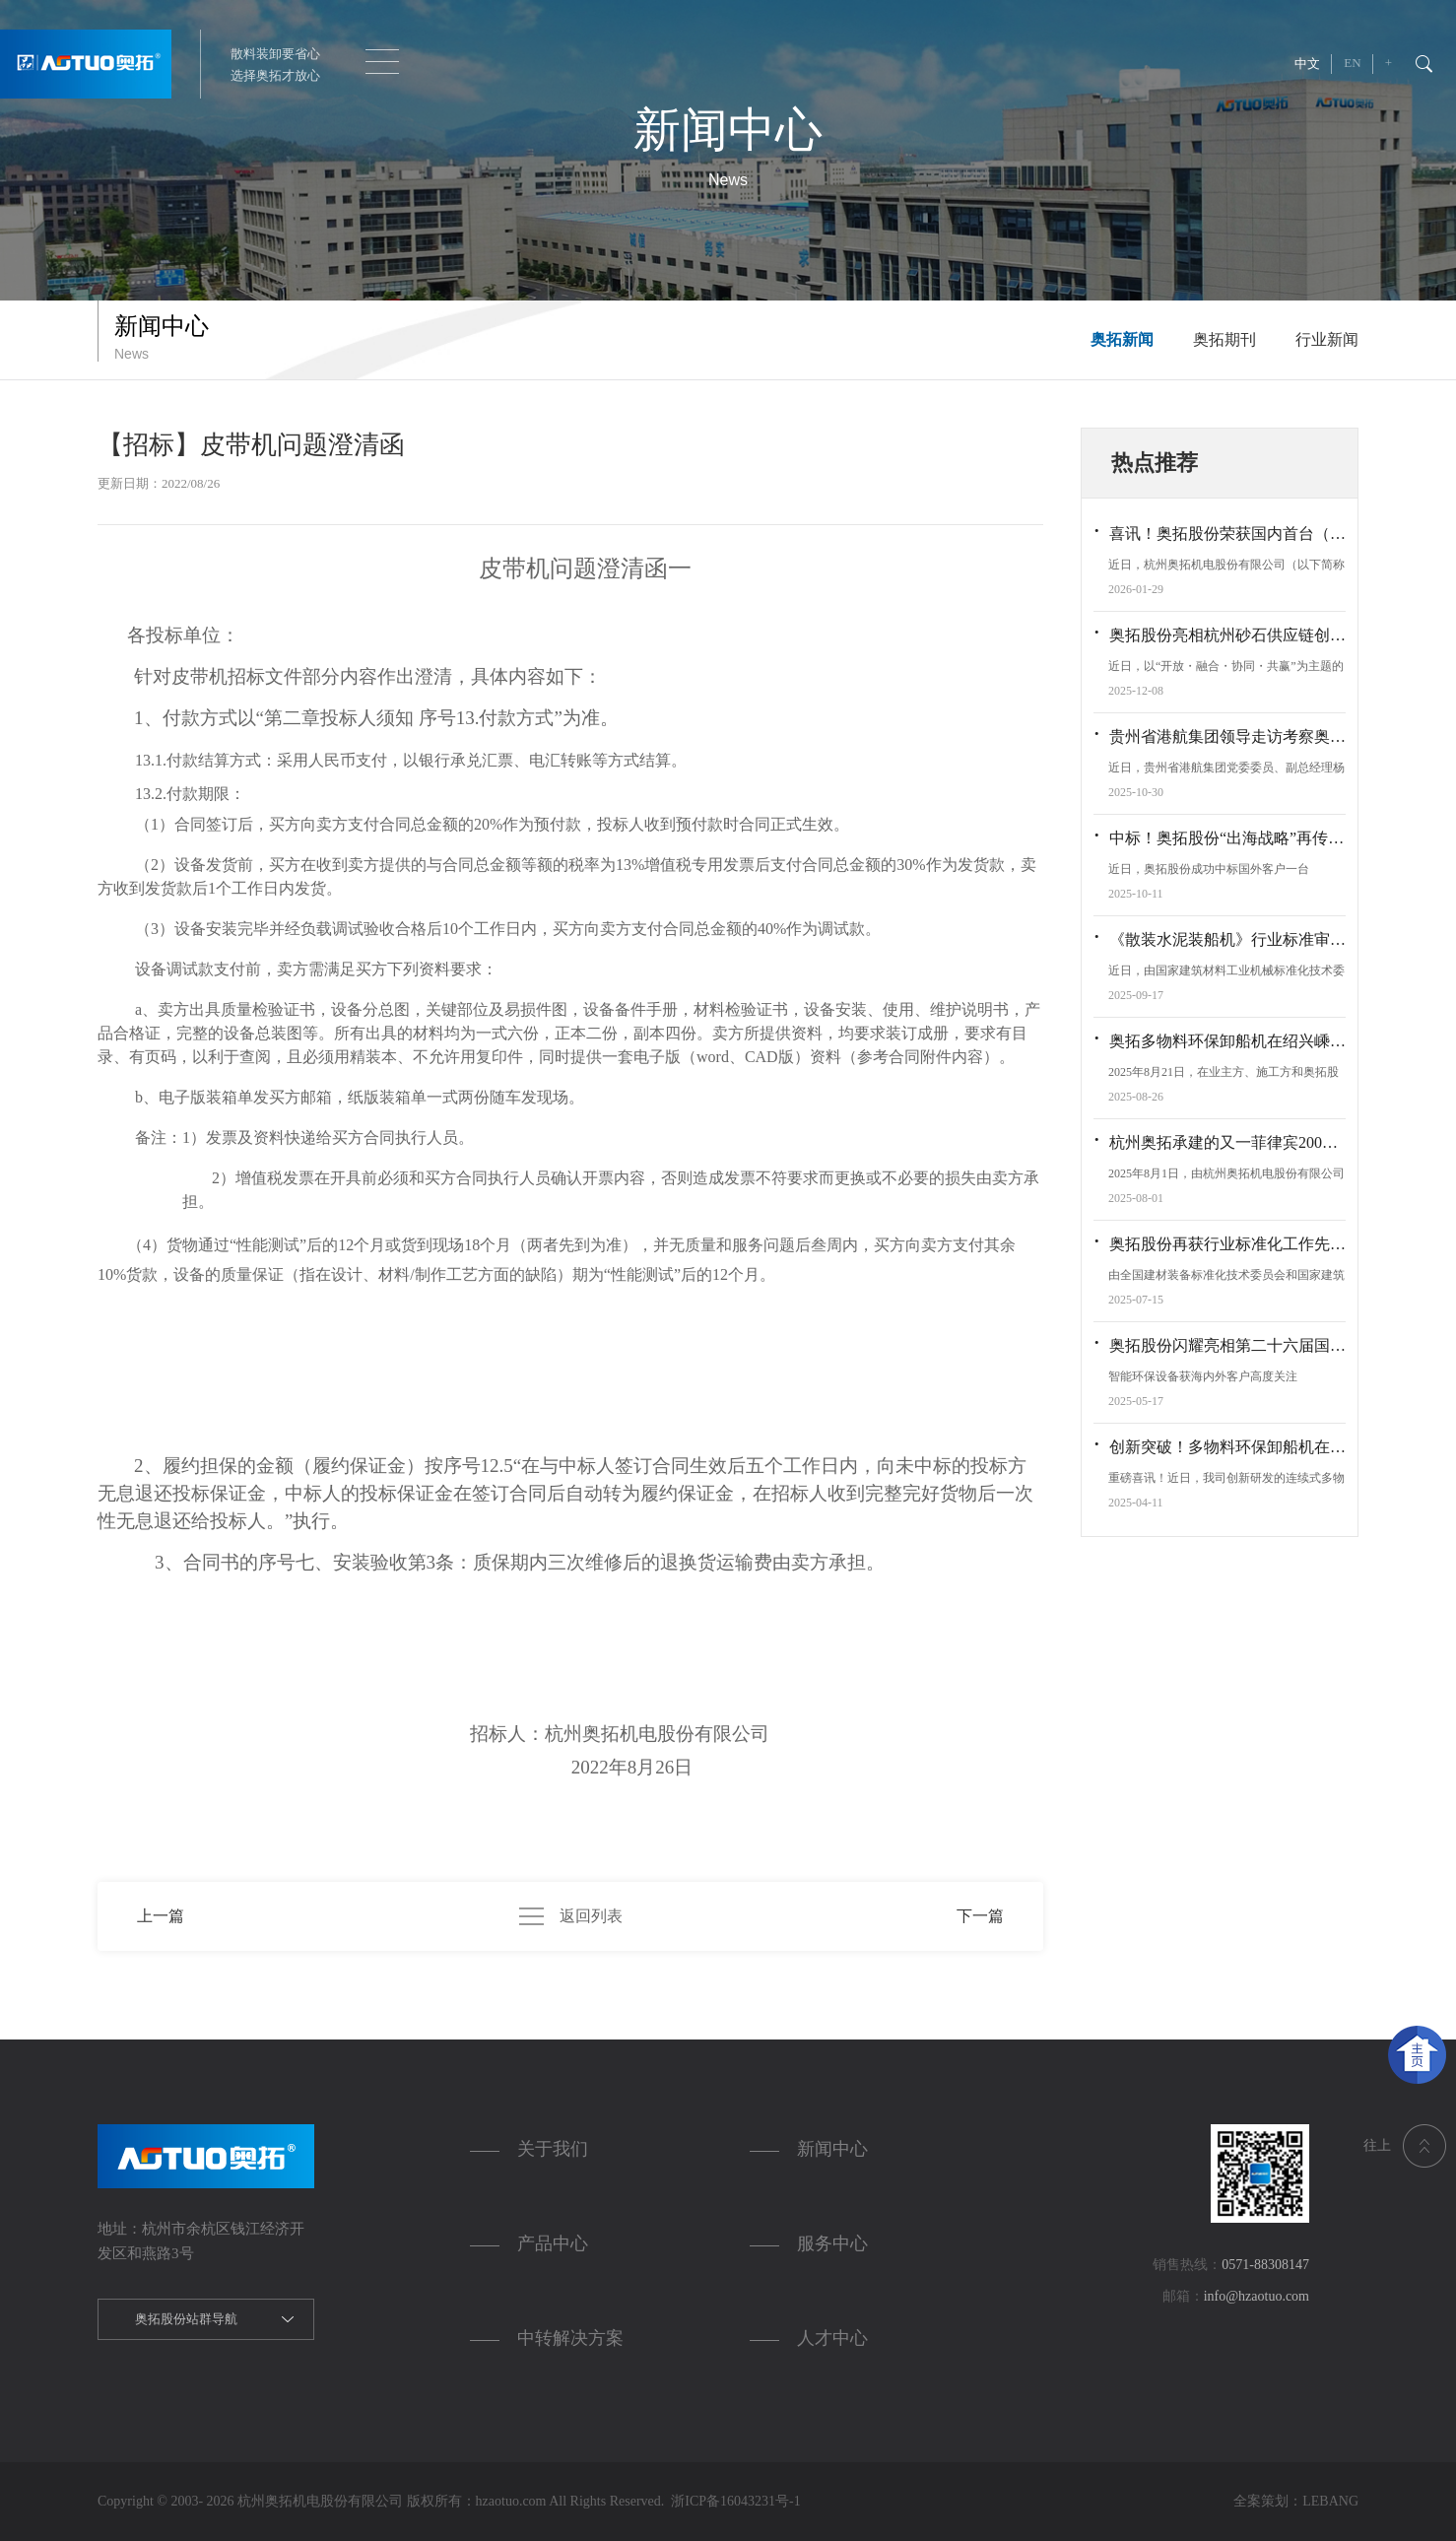 The width and height of the screenshot is (1456, 2541). Describe the element at coordinates (832, 2338) in the screenshot. I see `人才中心` at that location.